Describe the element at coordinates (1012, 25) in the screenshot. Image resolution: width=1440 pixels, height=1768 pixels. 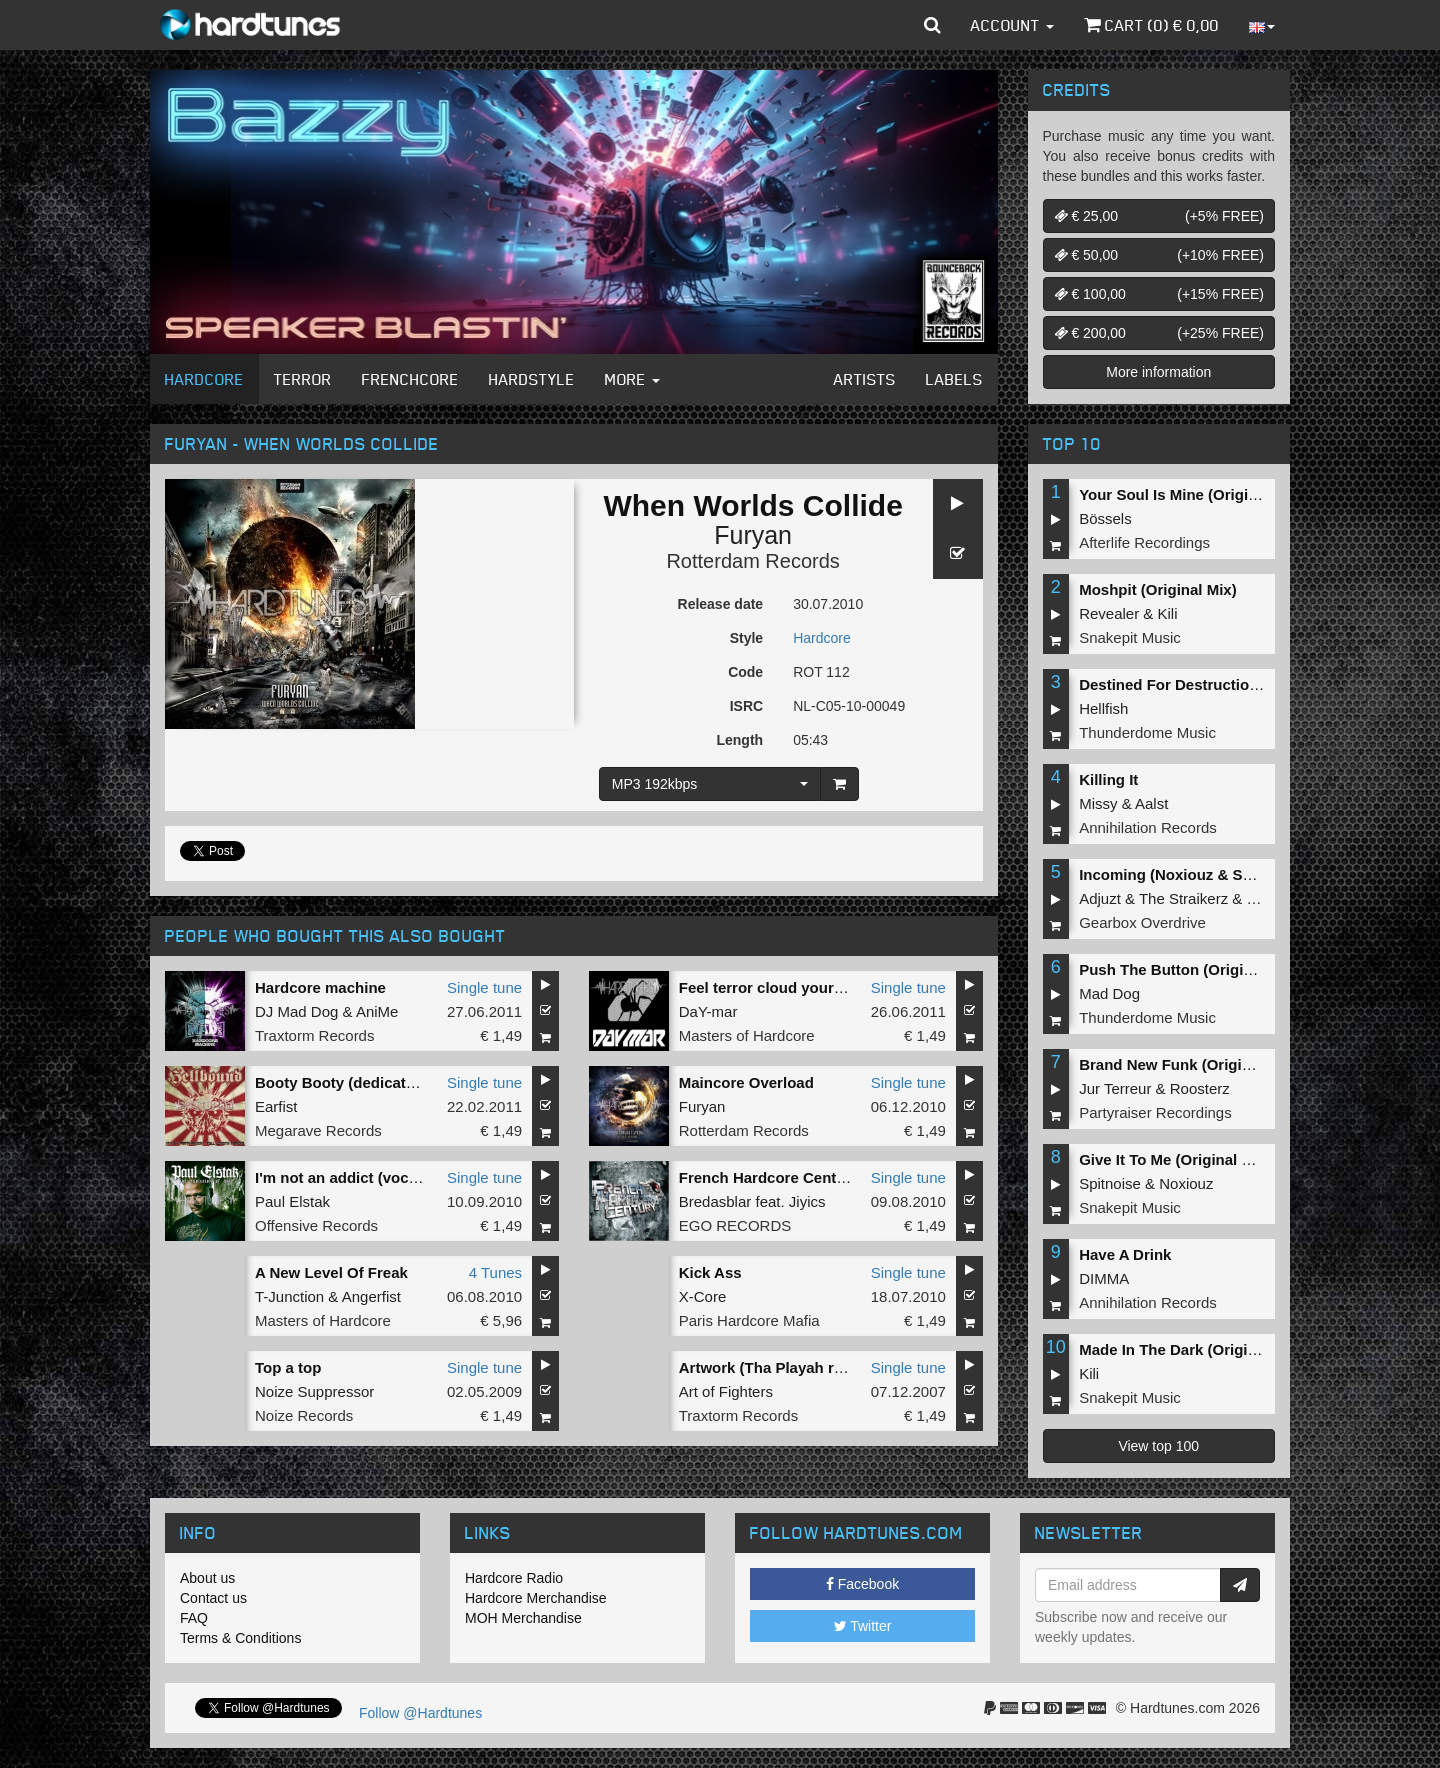
I see `Account [button]` at that location.